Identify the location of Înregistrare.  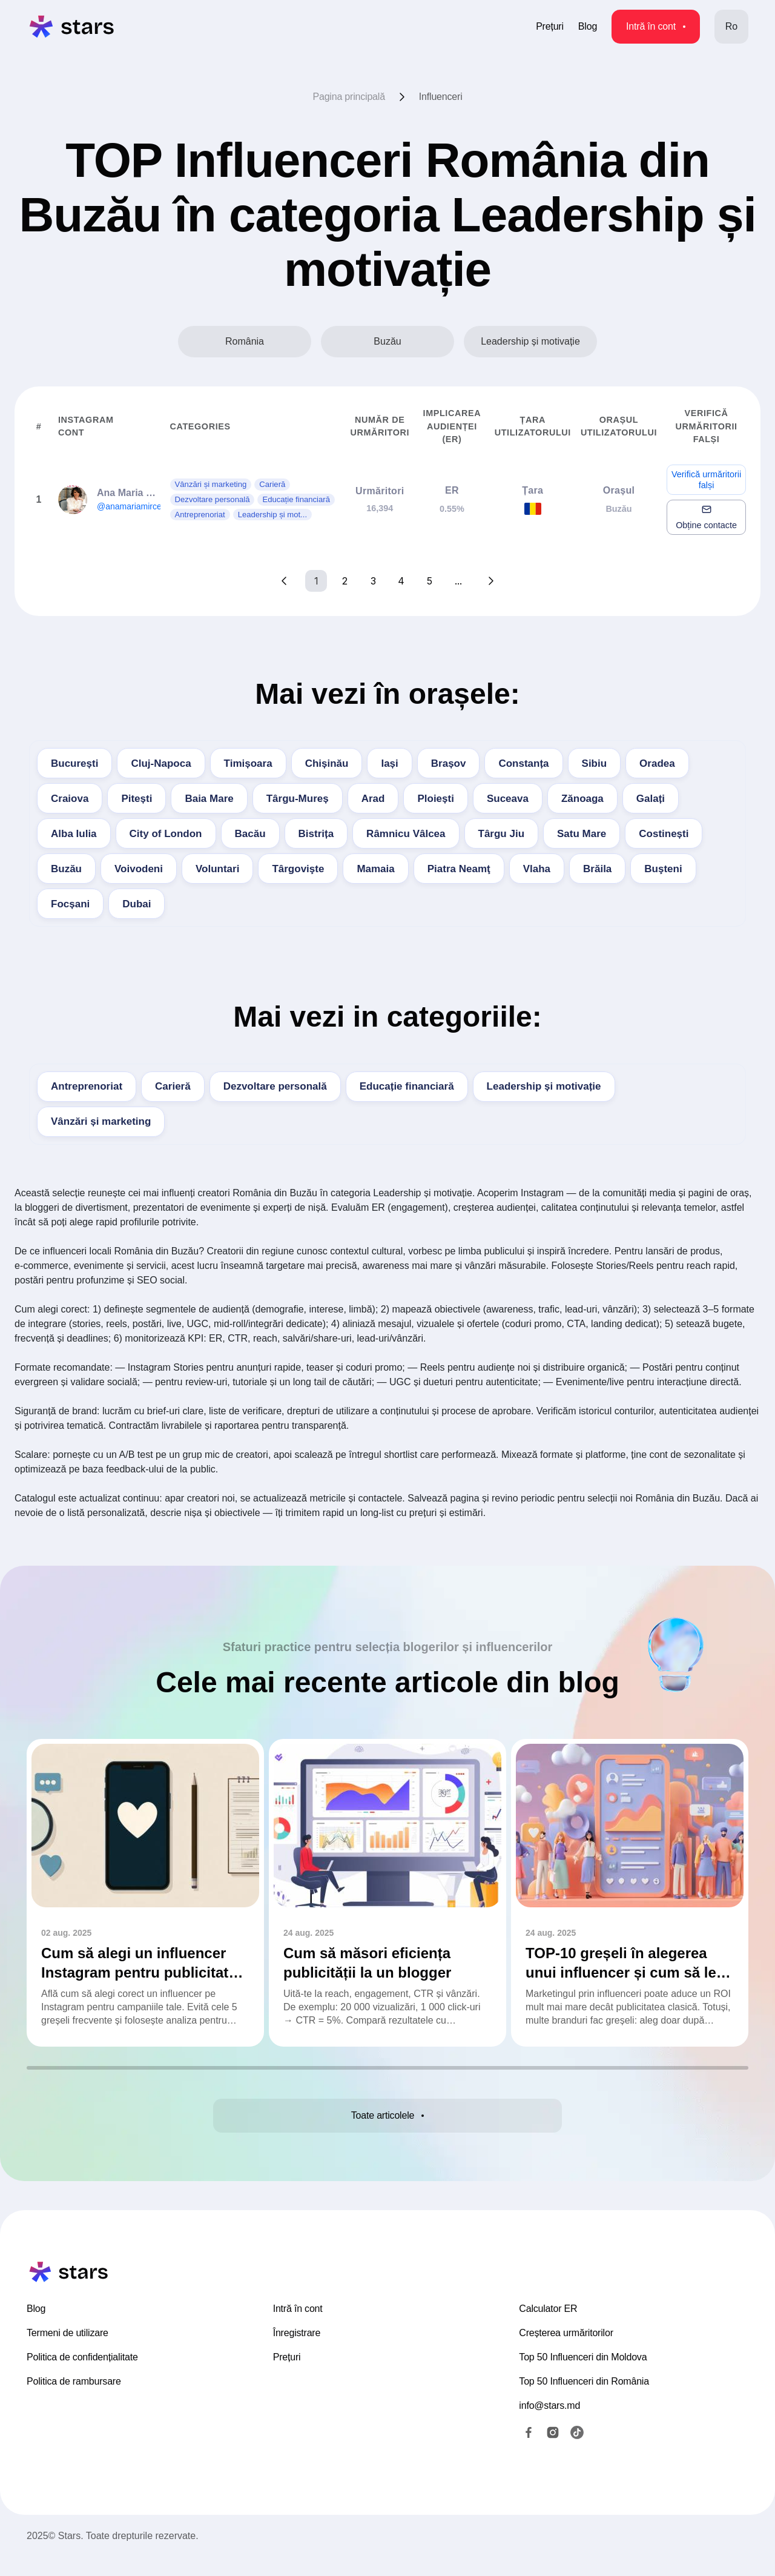
(297, 2351).